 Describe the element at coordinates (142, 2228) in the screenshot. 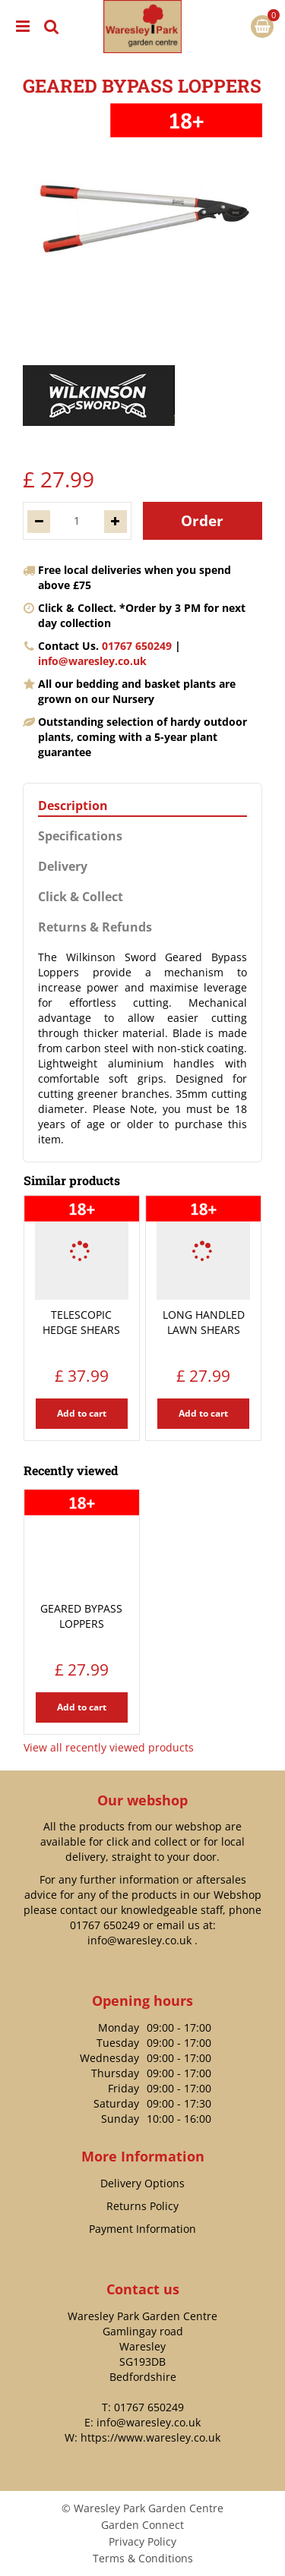

I see `Payment Information` at that location.